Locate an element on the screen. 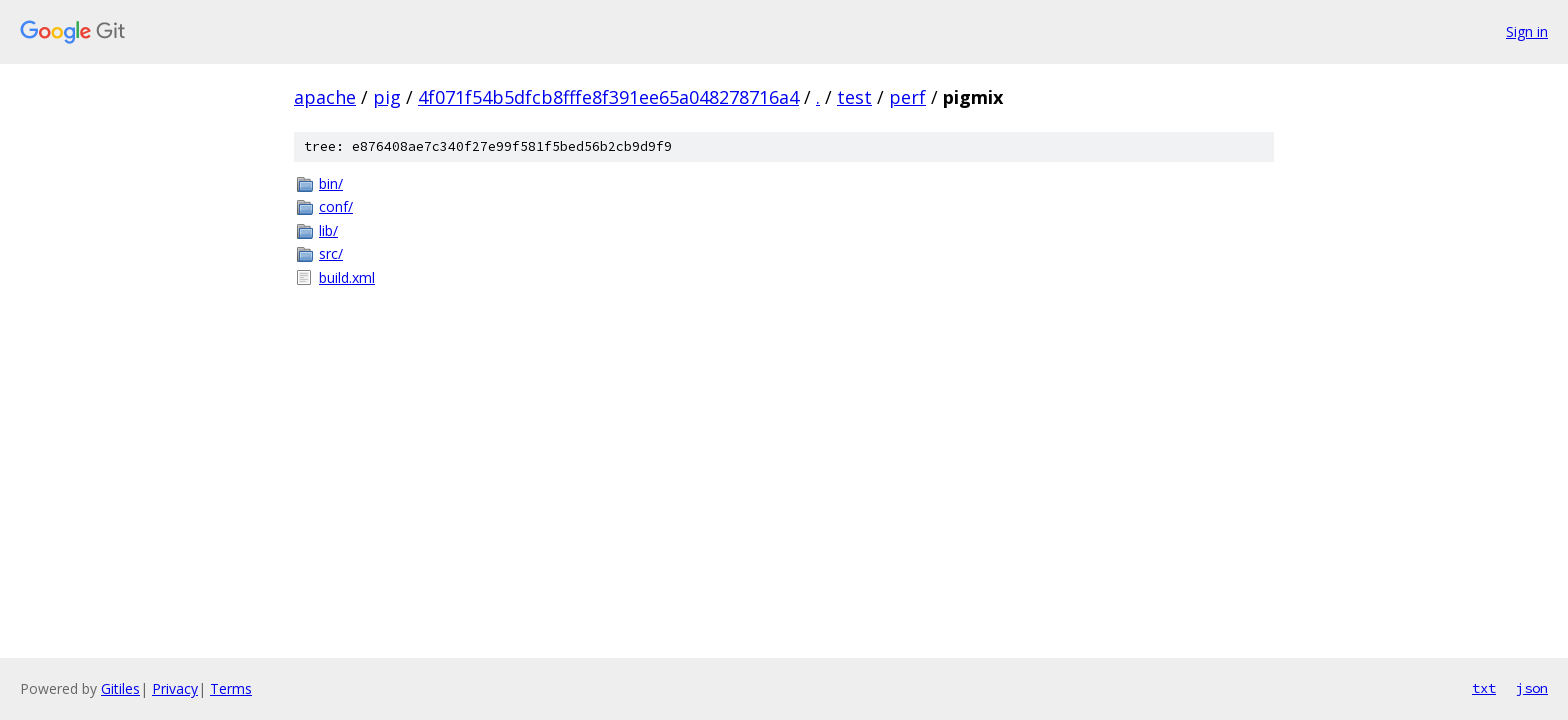 The image size is (1568, 720). test is located at coordinates (854, 97).